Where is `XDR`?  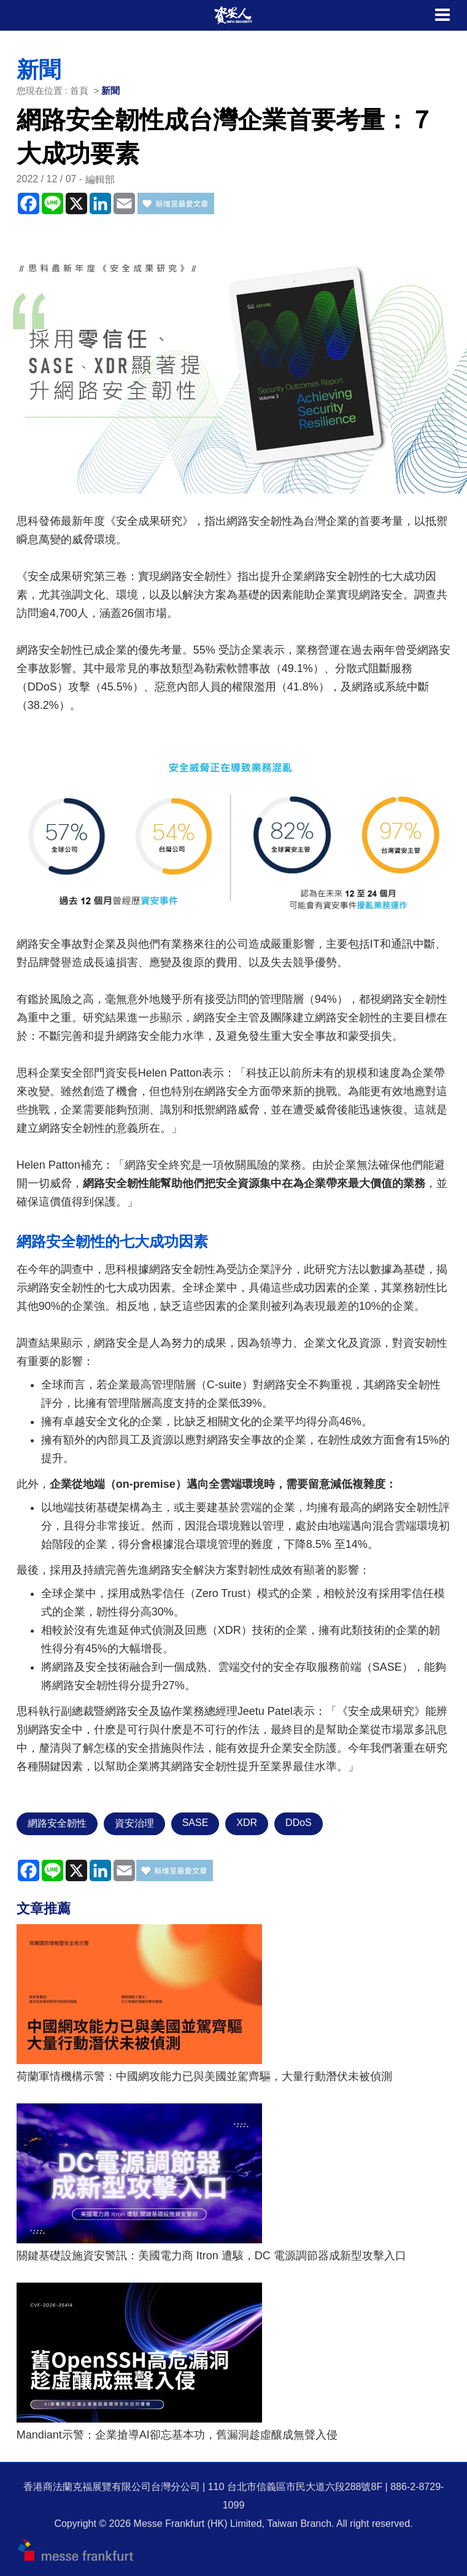
XDR is located at coordinates (246, 1822).